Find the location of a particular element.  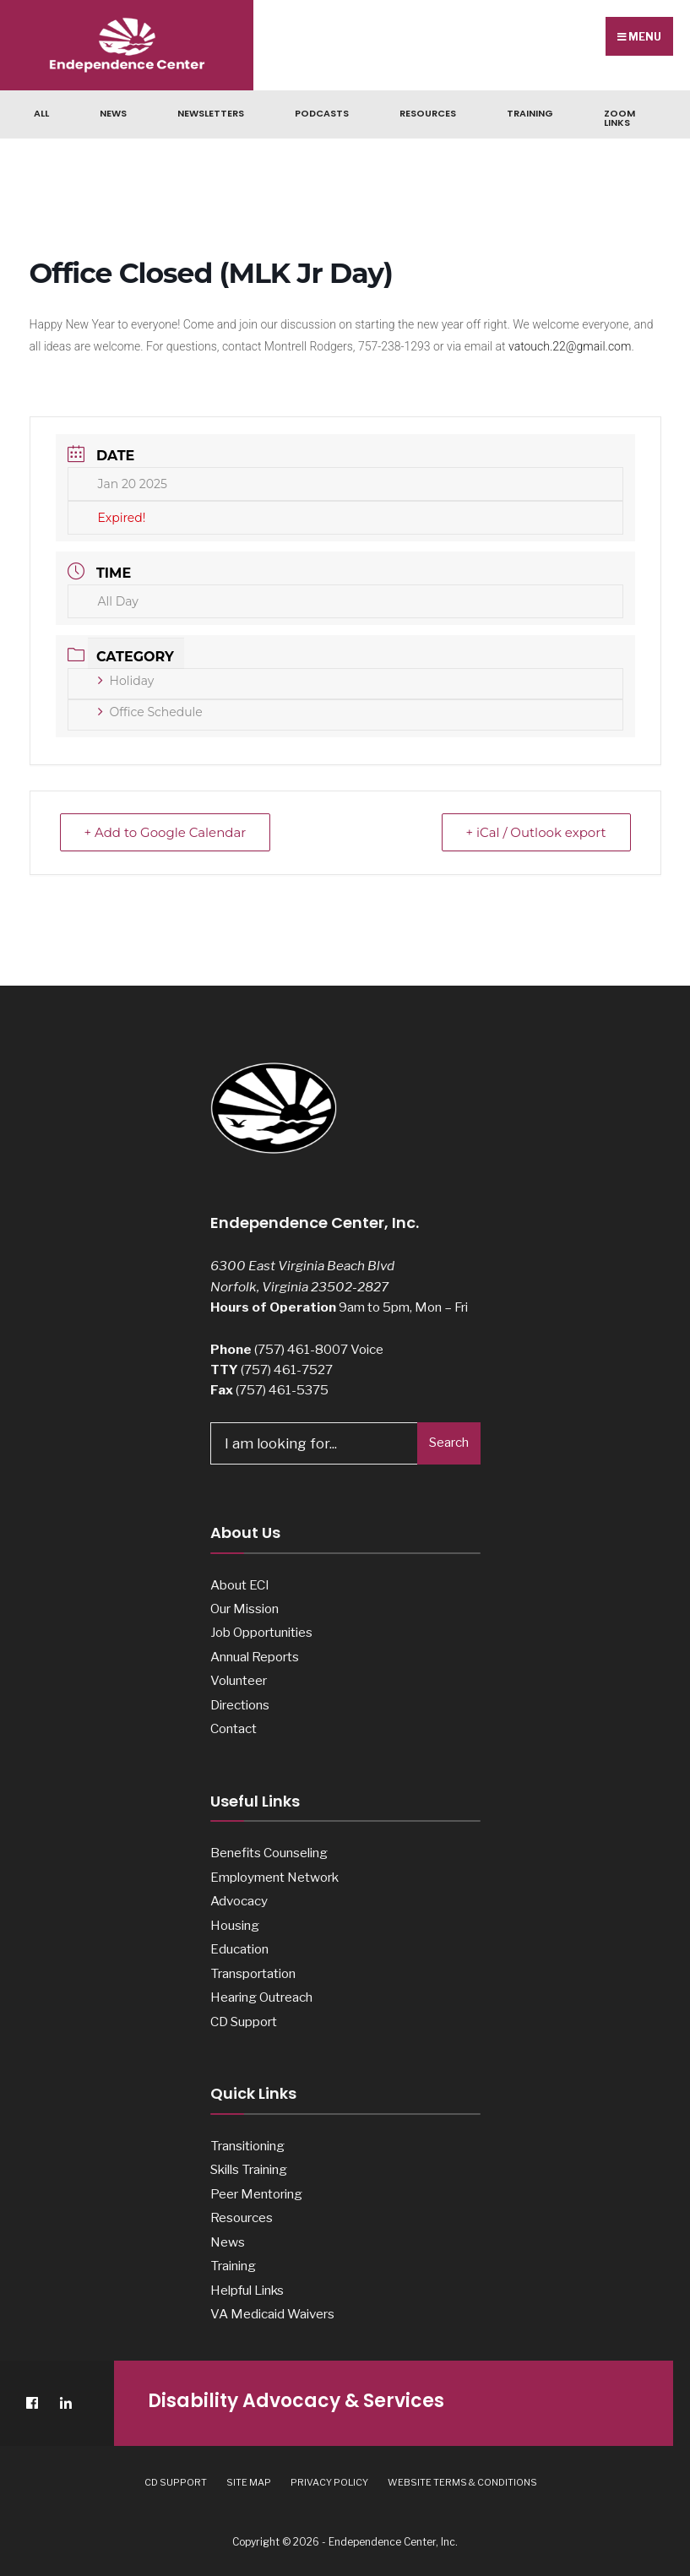

Directions is located at coordinates (239, 1705).